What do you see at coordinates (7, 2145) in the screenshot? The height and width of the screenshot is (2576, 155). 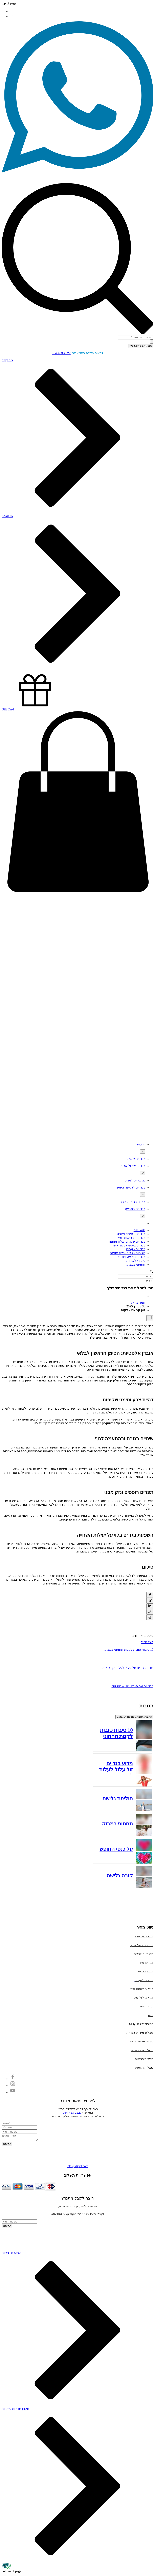 I see `[שליחה]` at bounding box center [7, 2145].